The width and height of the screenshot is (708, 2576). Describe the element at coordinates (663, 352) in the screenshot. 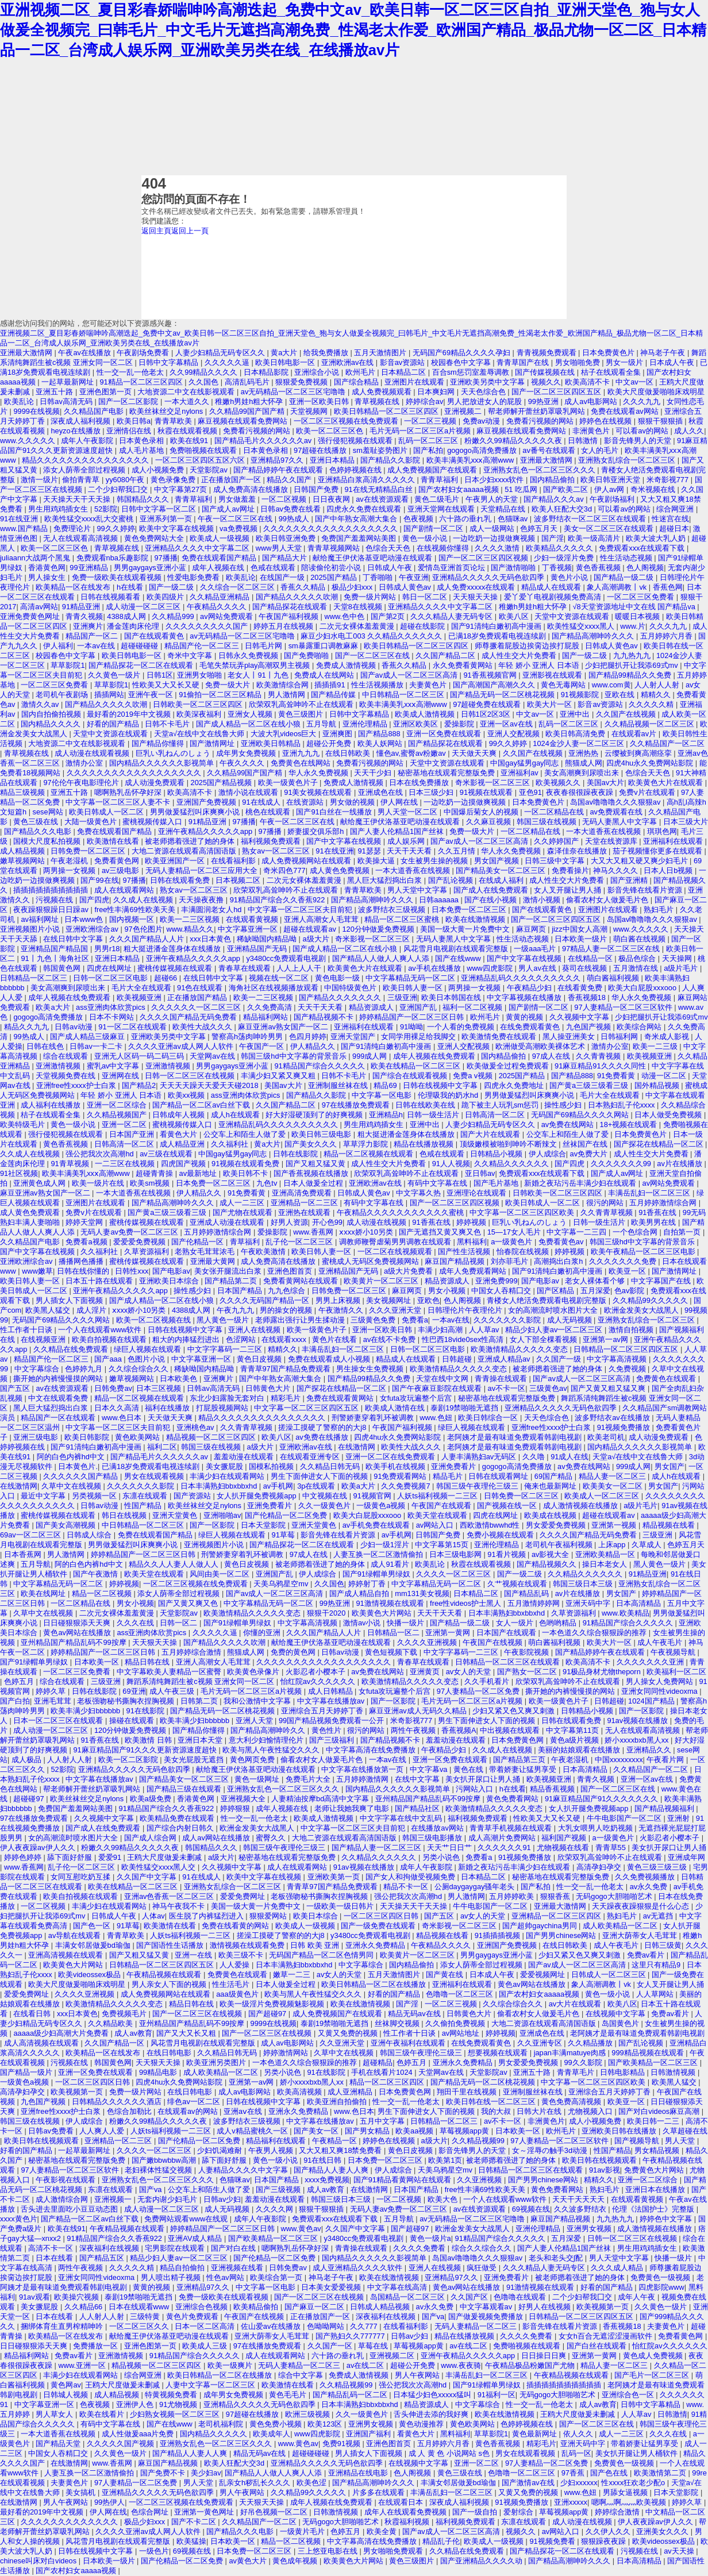

I see `神马老子午夜` at that location.